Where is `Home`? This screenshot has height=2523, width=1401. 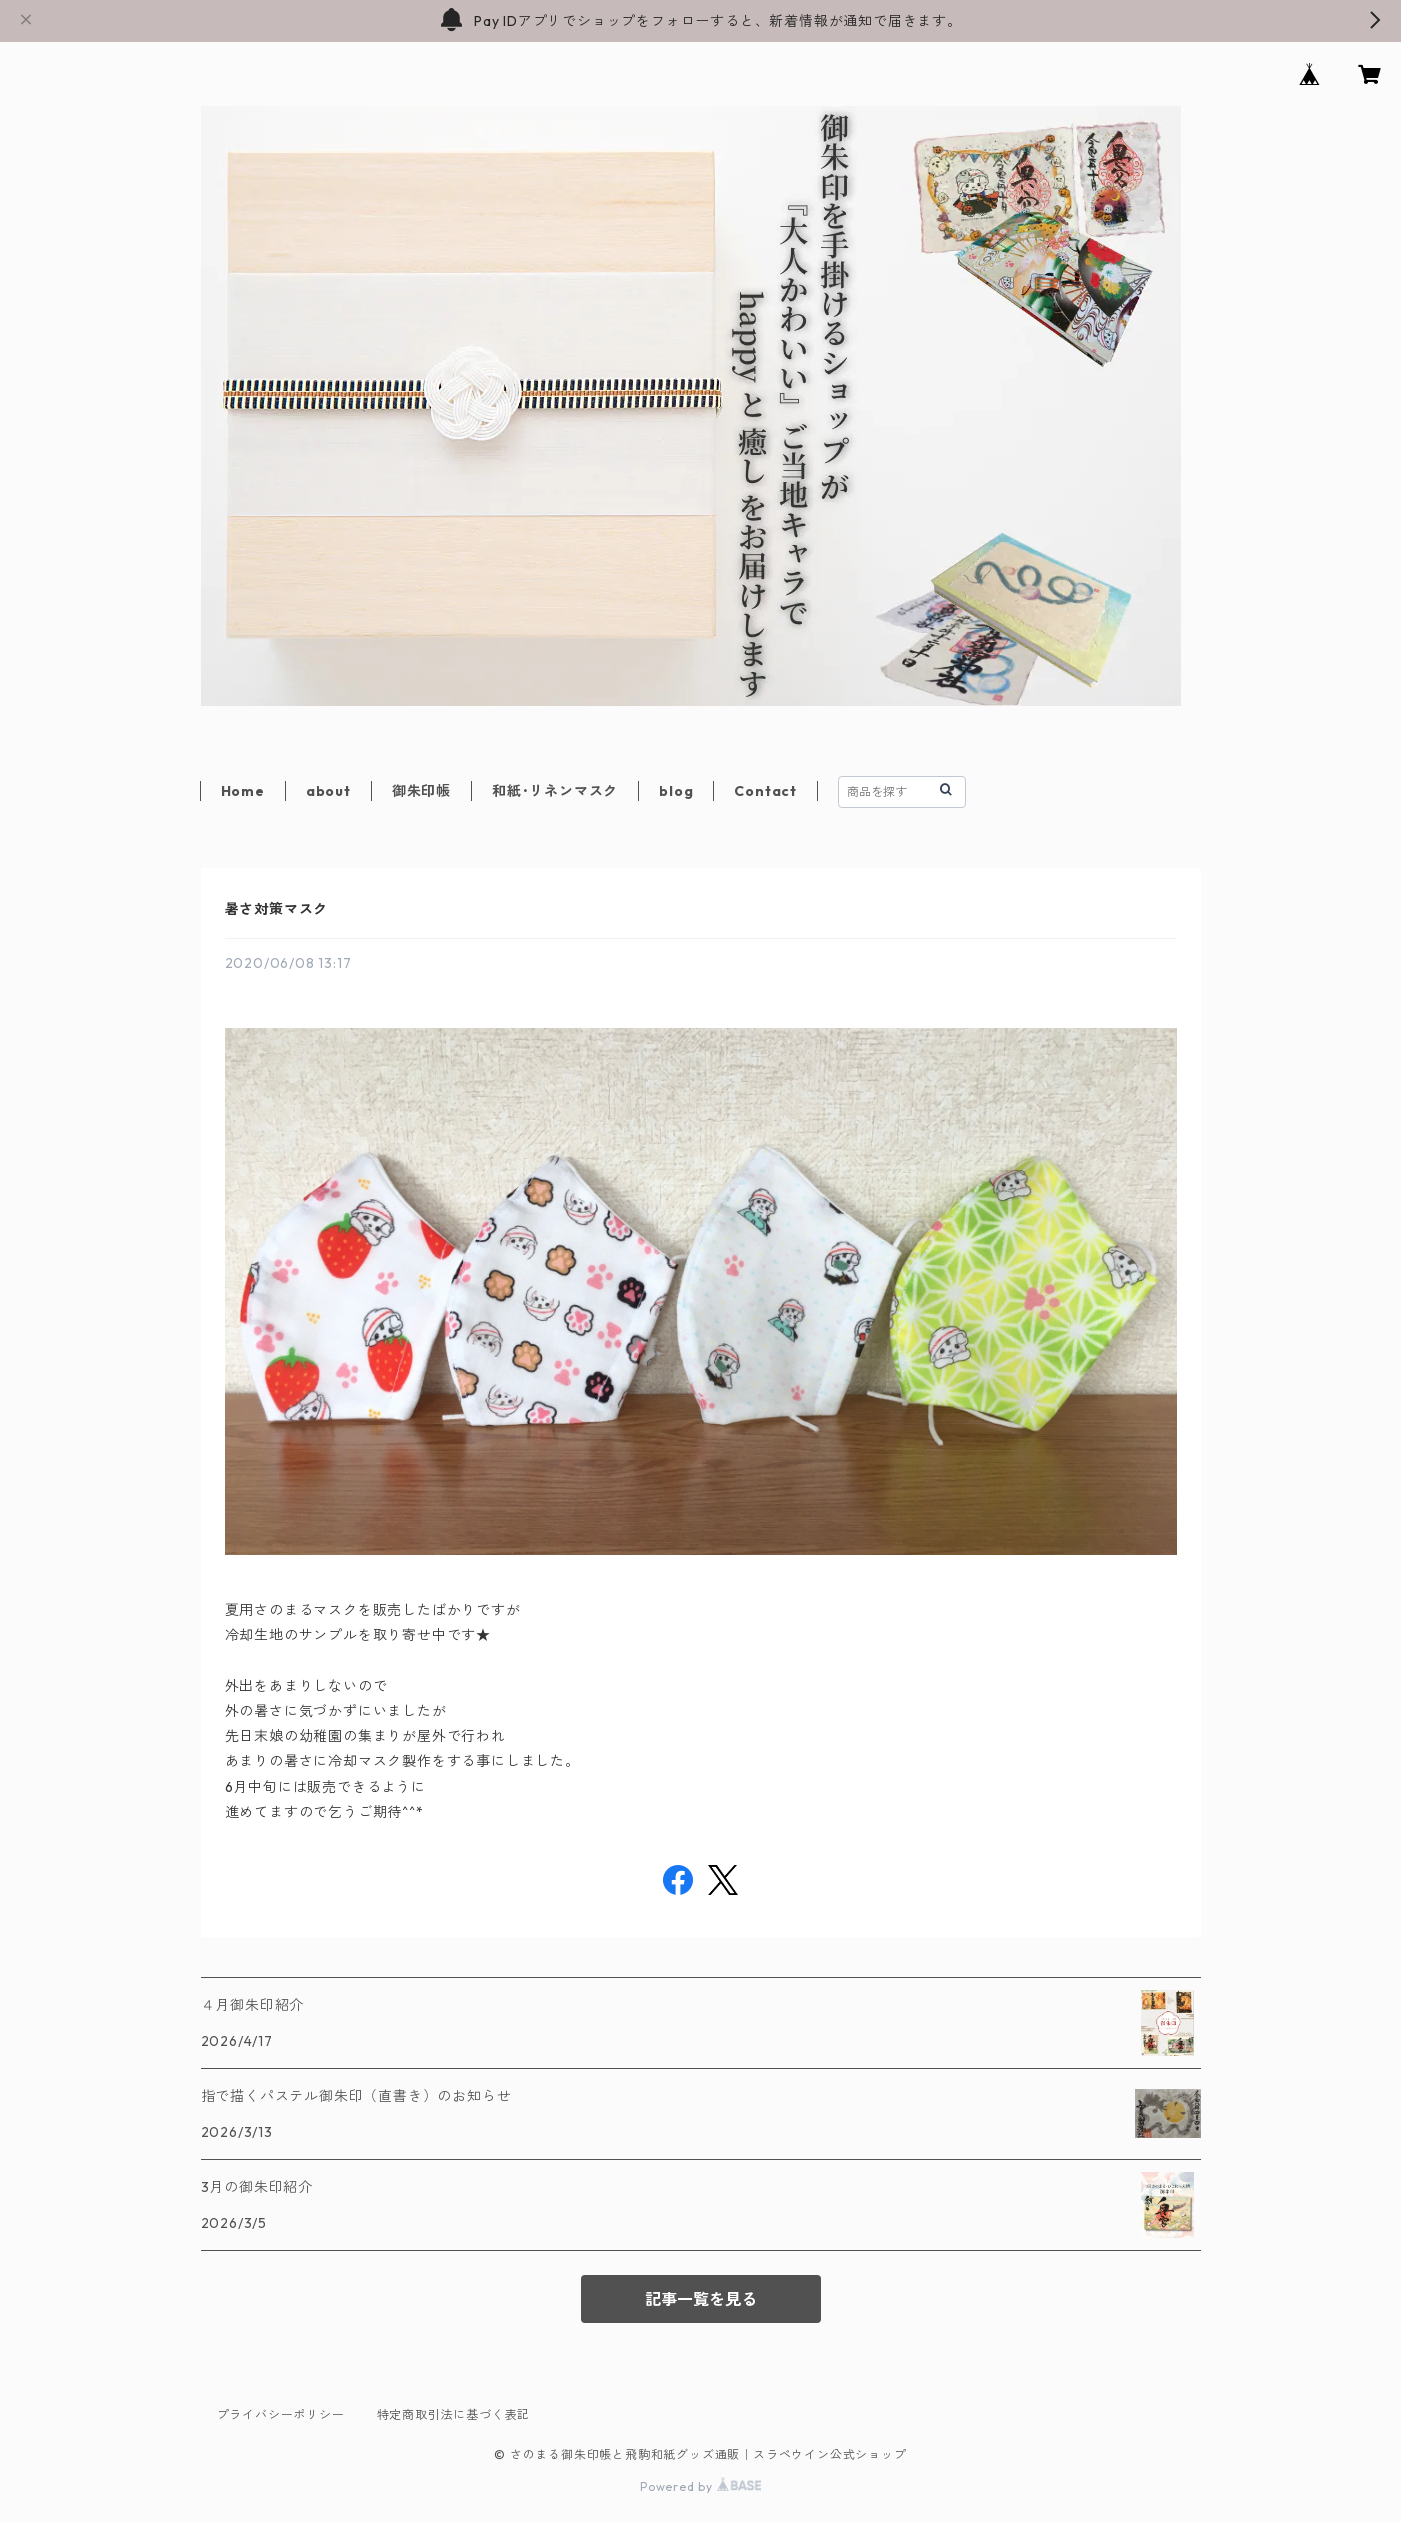 Home is located at coordinates (243, 791).